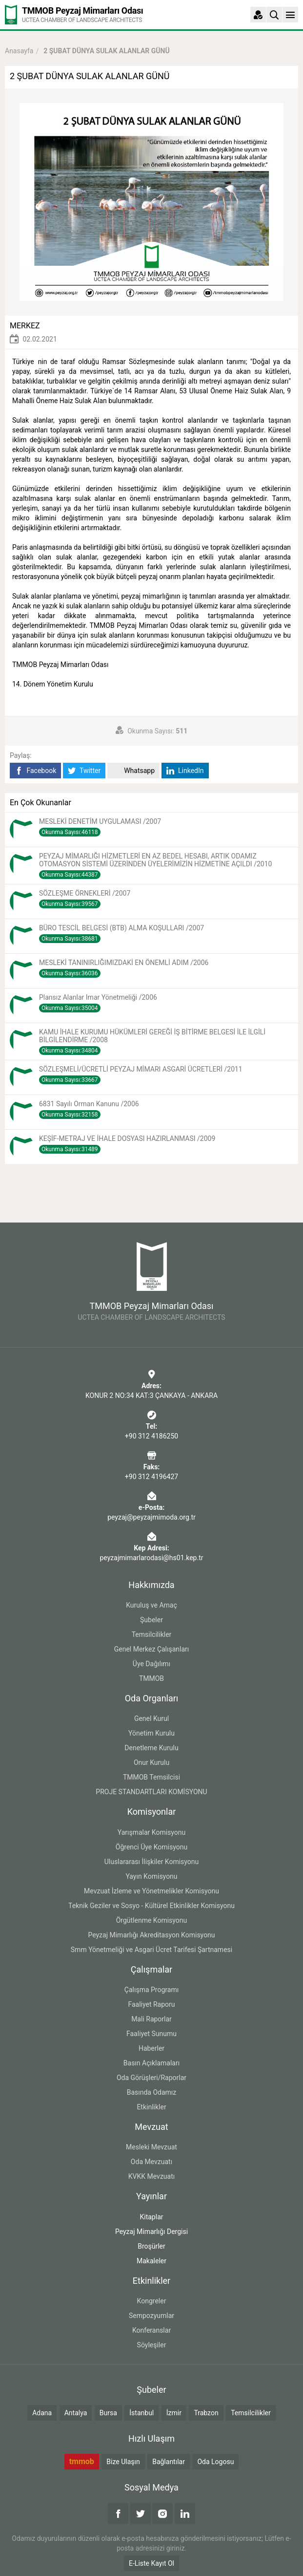  I want to click on Sempozyumlar, so click(151, 2315).